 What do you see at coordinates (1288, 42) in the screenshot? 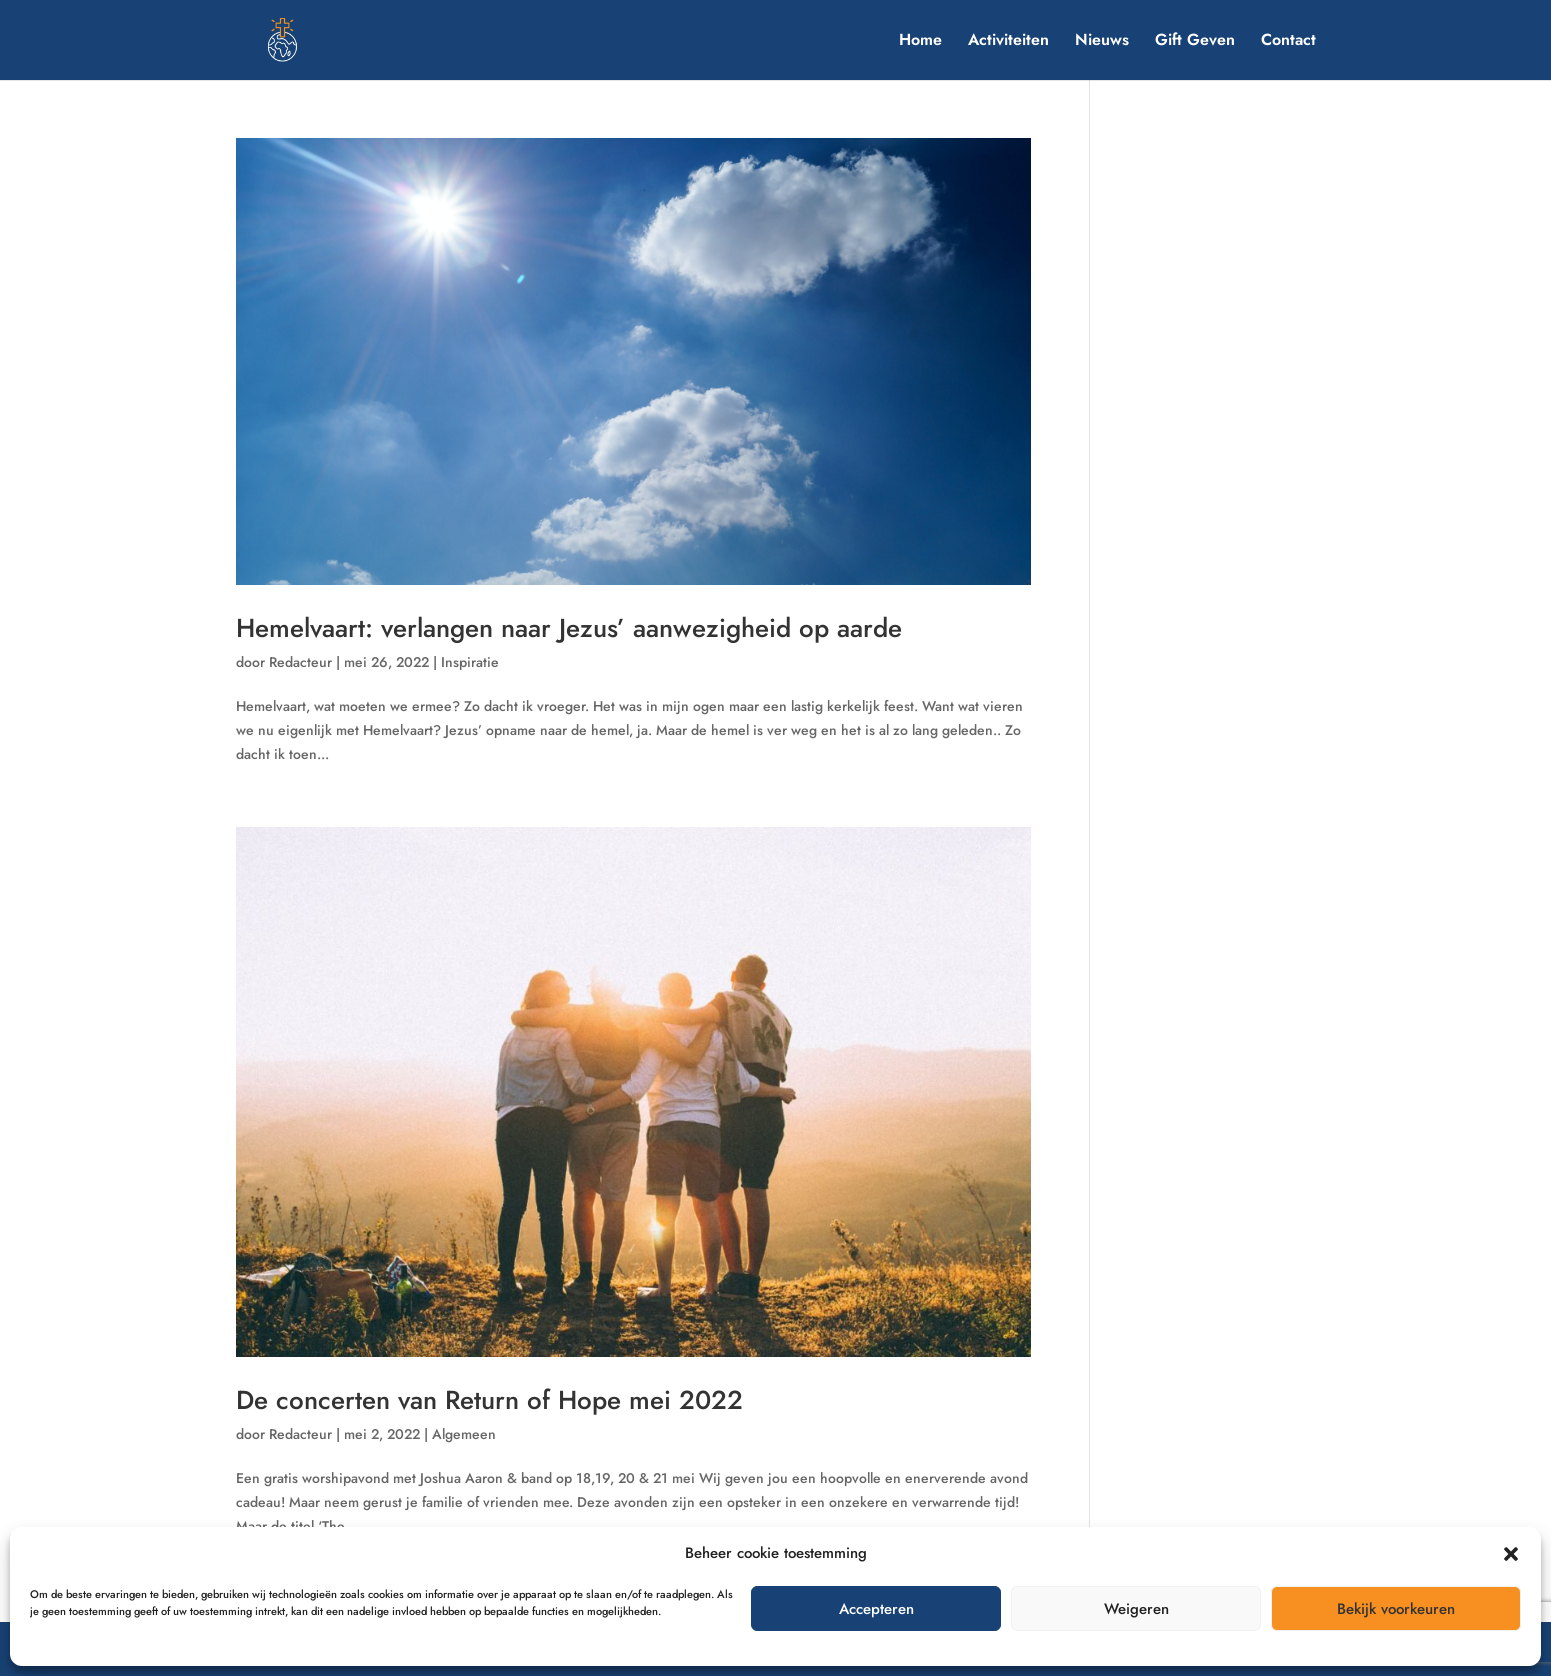
I see `Contact` at bounding box center [1288, 42].